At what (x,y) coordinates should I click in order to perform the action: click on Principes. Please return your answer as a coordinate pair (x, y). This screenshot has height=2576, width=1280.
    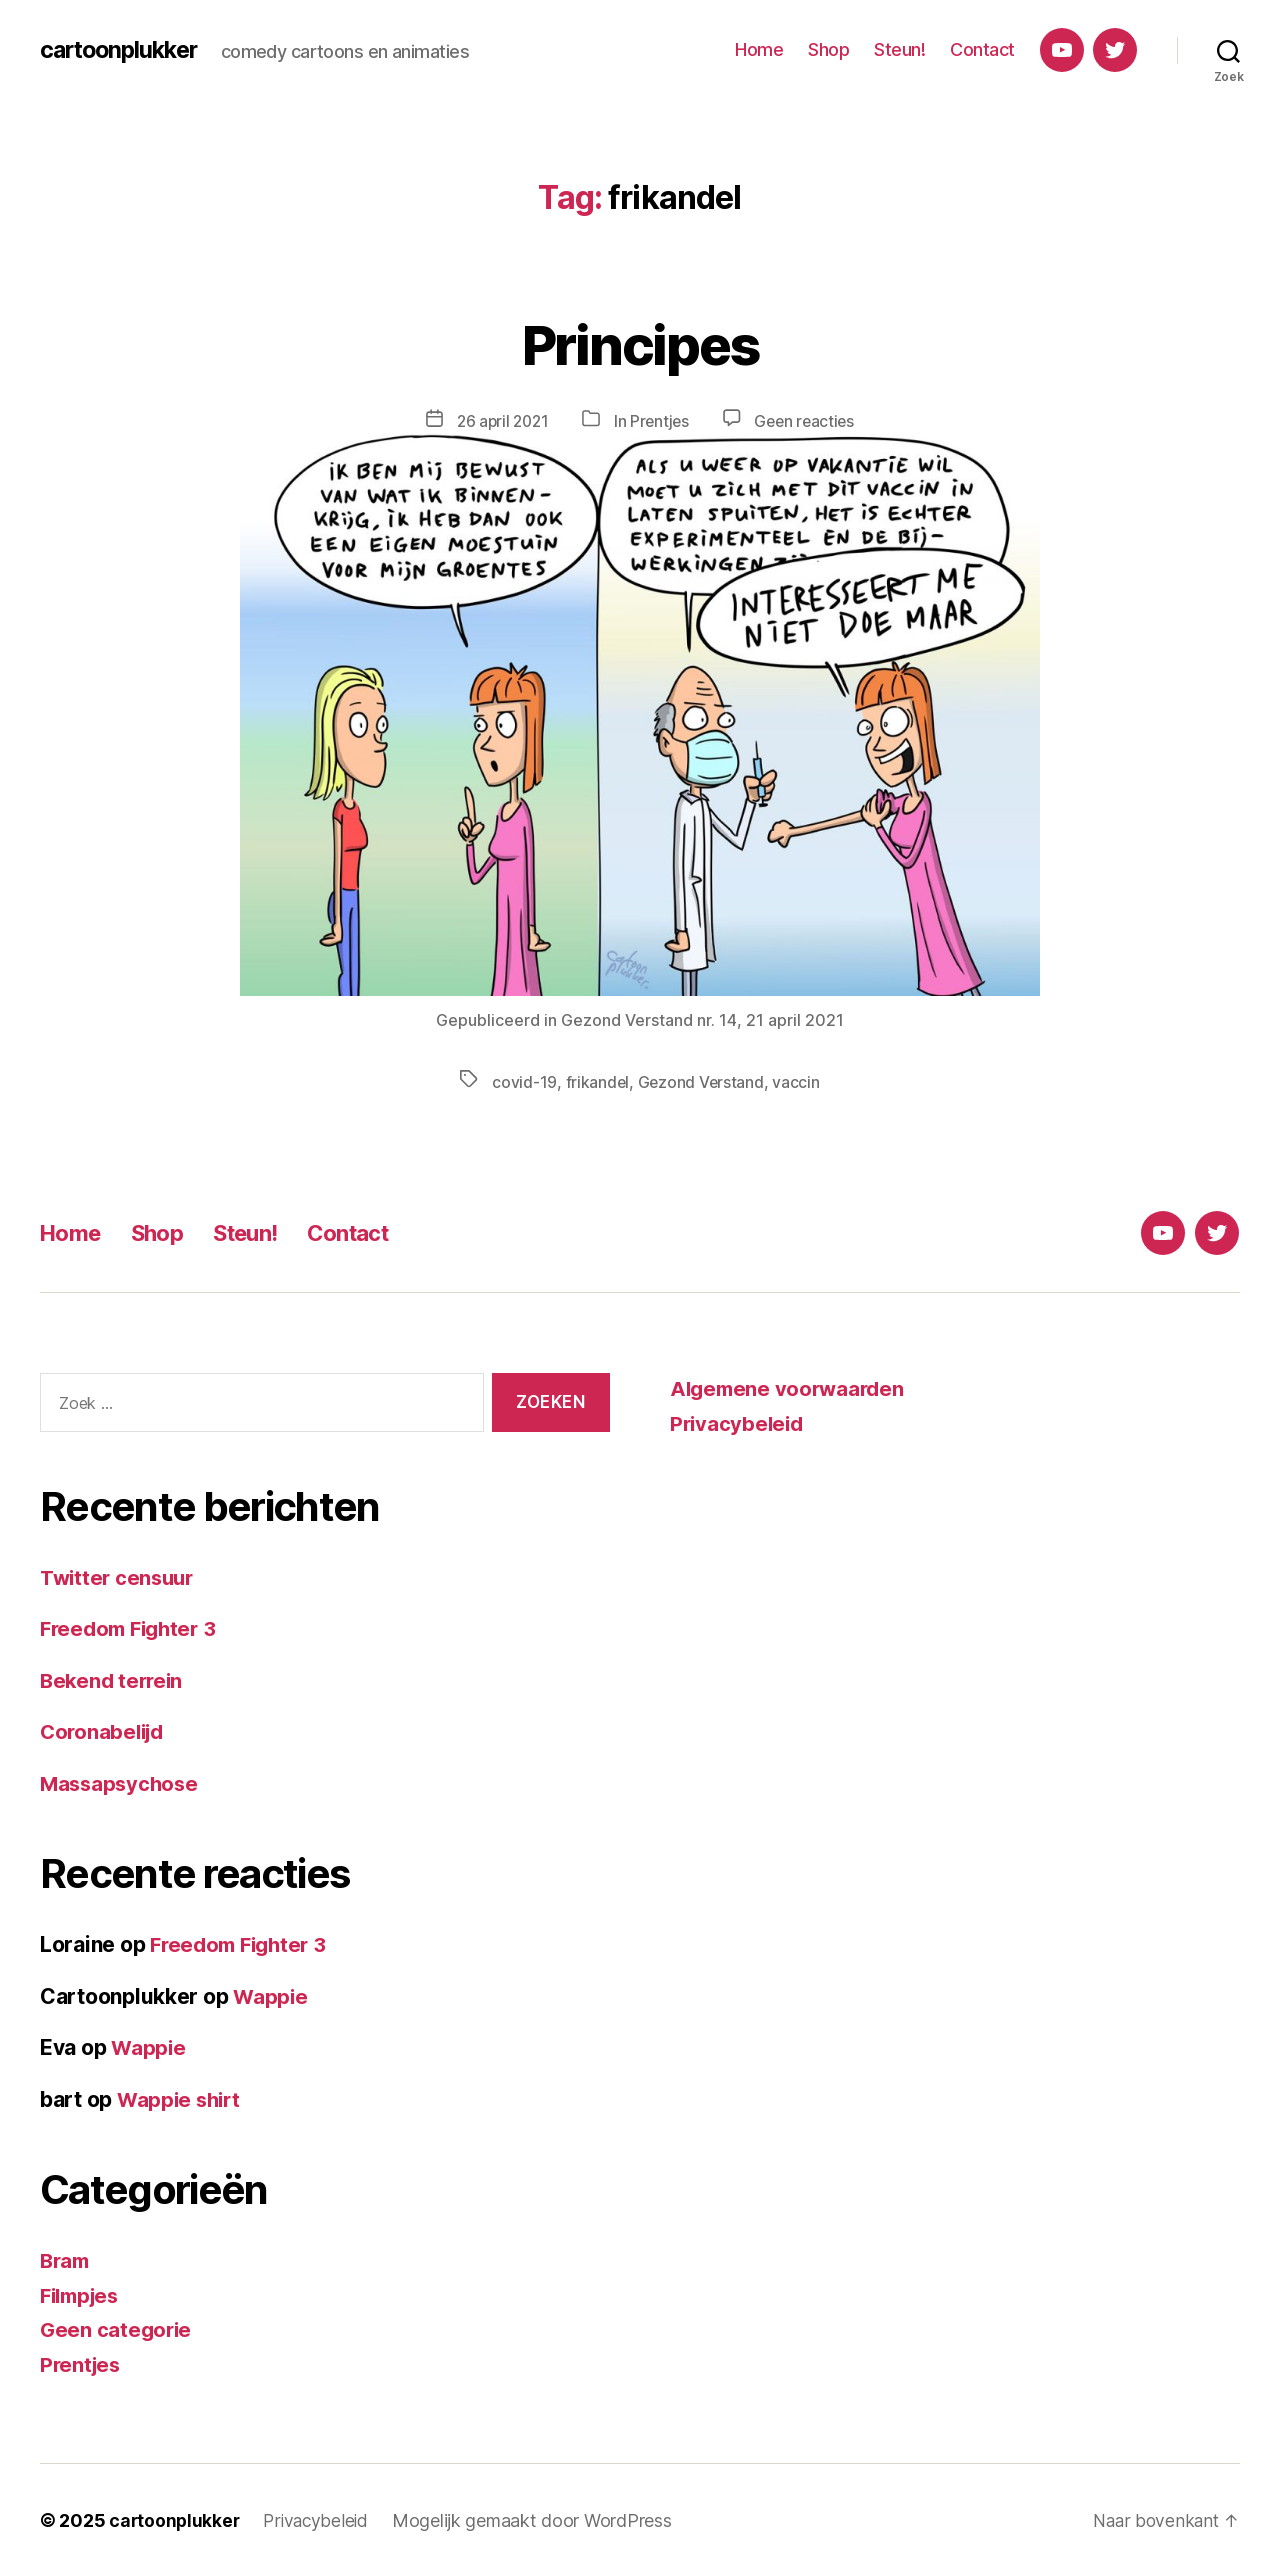
    Looking at the image, I should click on (639, 341).